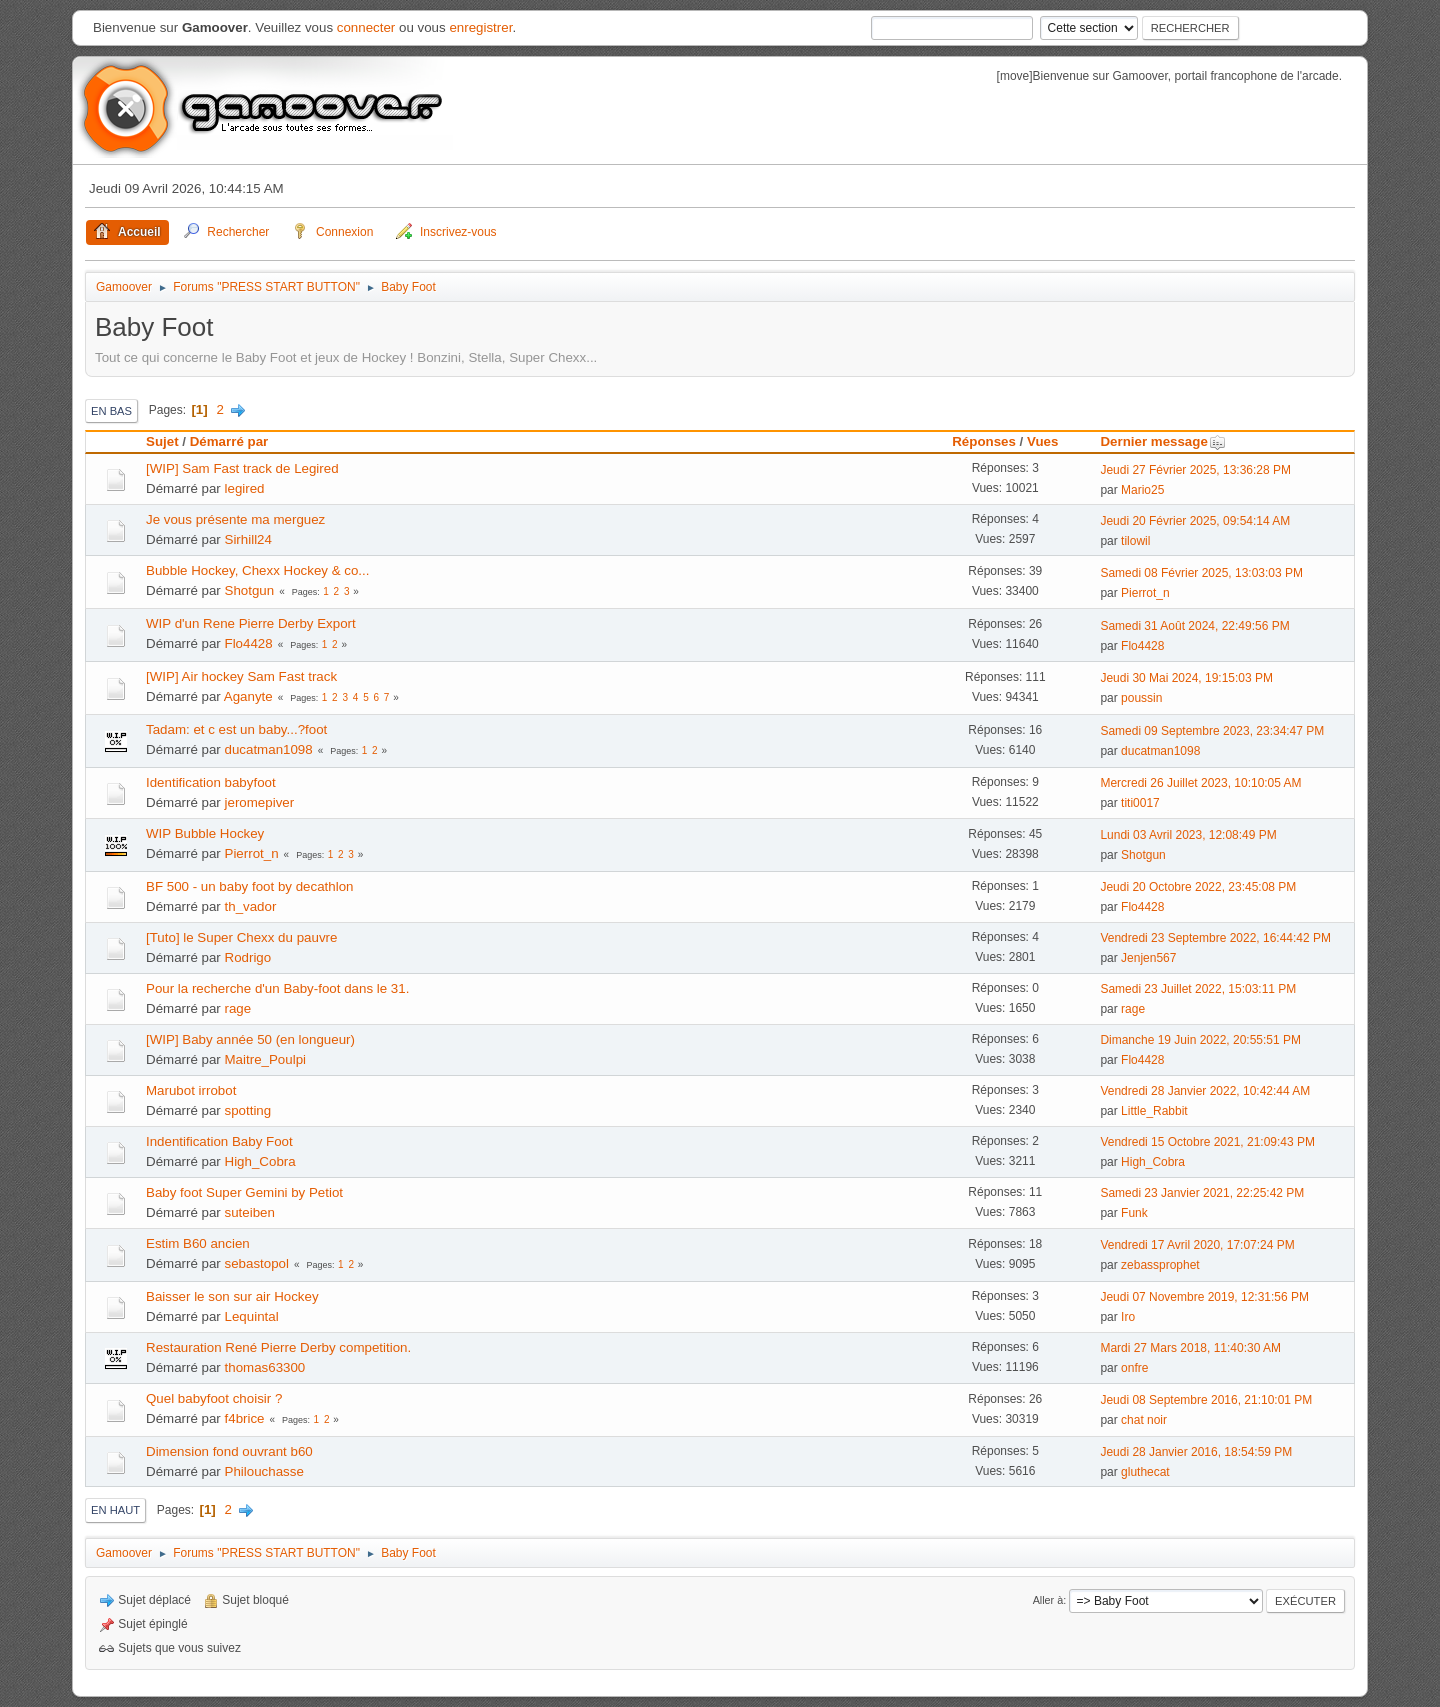 This screenshot has height=1707, width=1440. What do you see at coordinates (1134, 1368) in the screenshot?
I see `onfre` at bounding box center [1134, 1368].